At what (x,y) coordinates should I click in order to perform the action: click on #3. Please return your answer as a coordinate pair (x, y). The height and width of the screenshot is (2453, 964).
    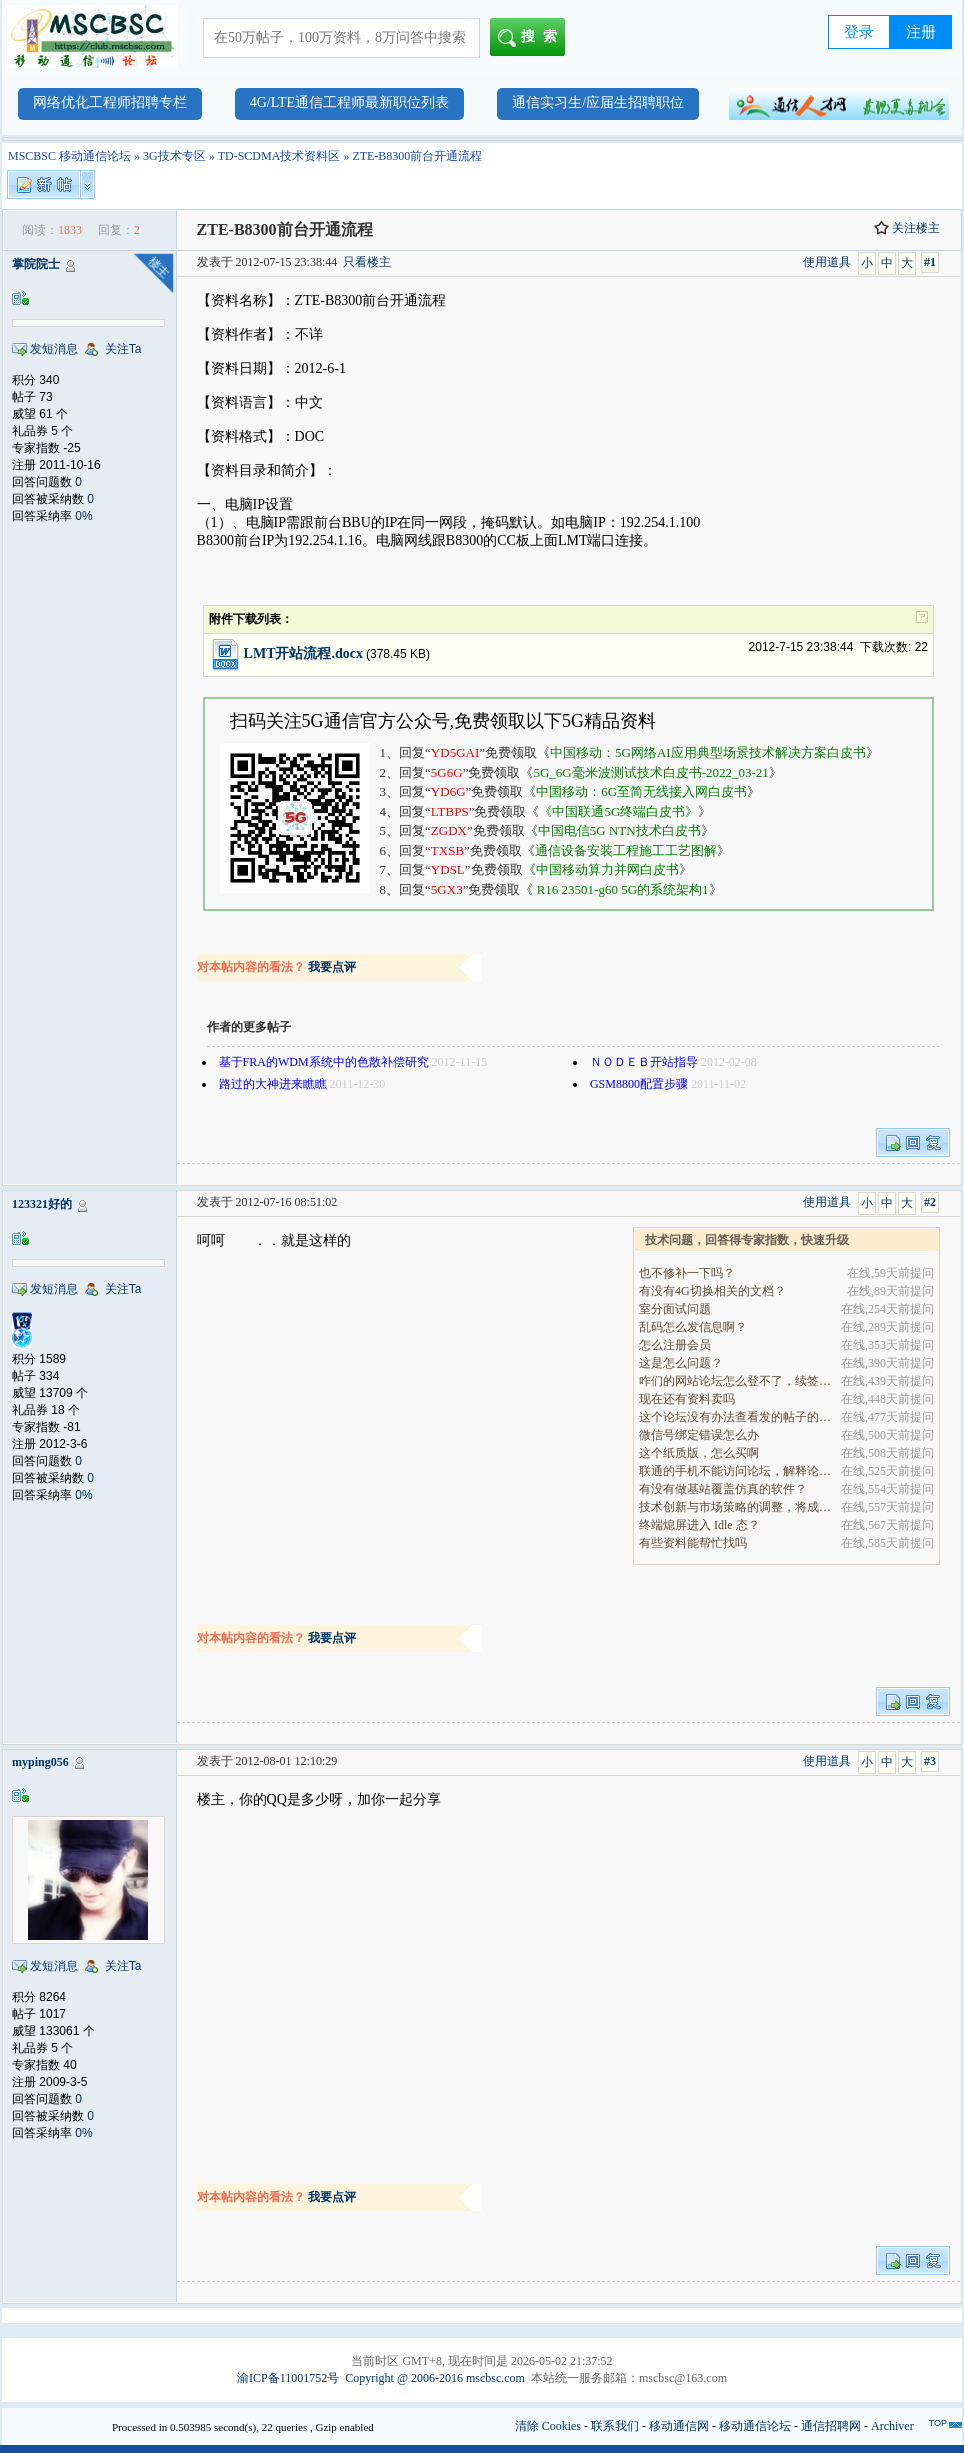
    Looking at the image, I should click on (930, 1761).